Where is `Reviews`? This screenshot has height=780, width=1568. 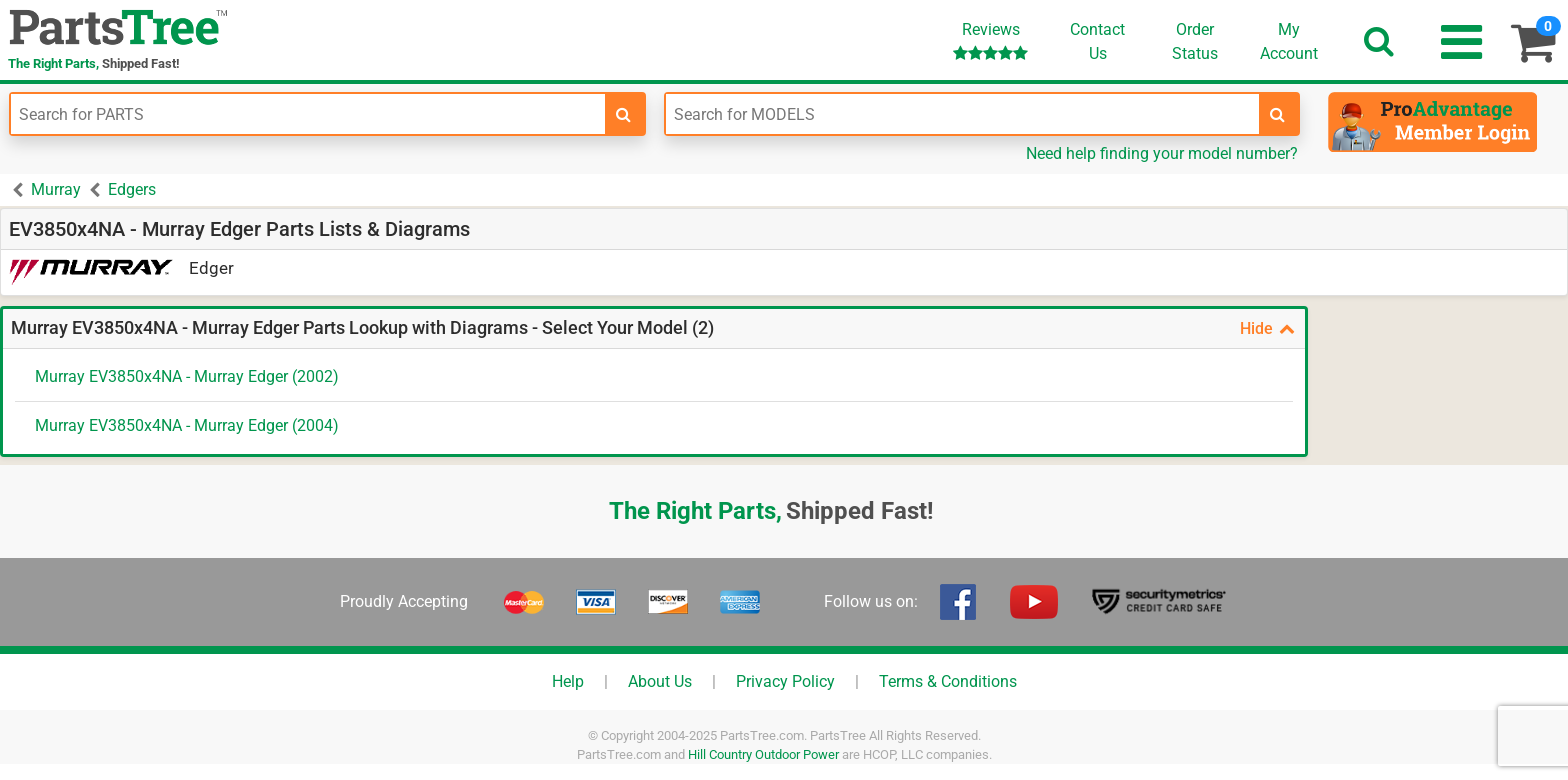 Reviews is located at coordinates (990, 40).